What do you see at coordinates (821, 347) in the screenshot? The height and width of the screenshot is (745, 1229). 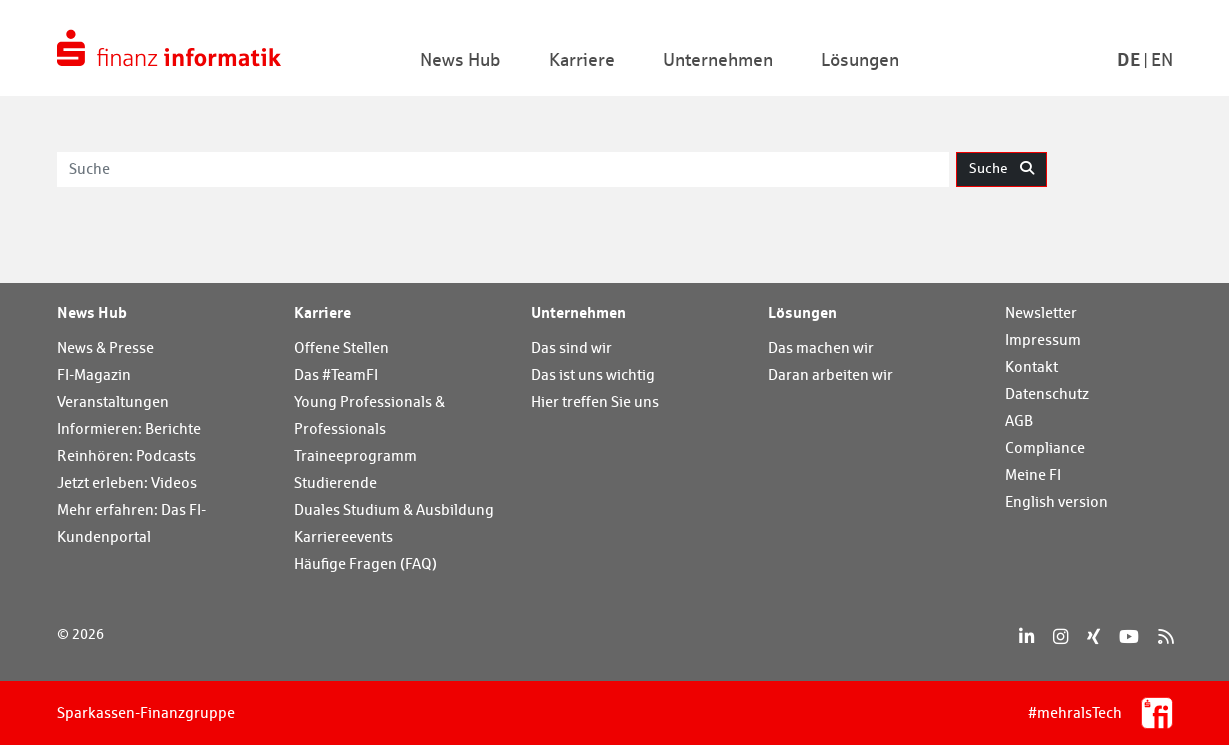 I see `Das machen wir` at bounding box center [821, 347].